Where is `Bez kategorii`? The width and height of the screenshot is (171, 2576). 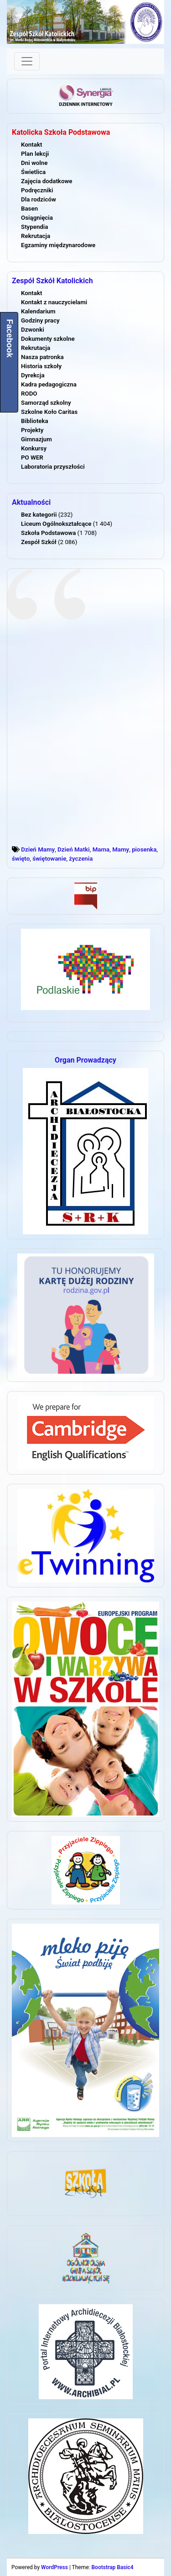 Bez kategorii is located at coordinates (39, 514).